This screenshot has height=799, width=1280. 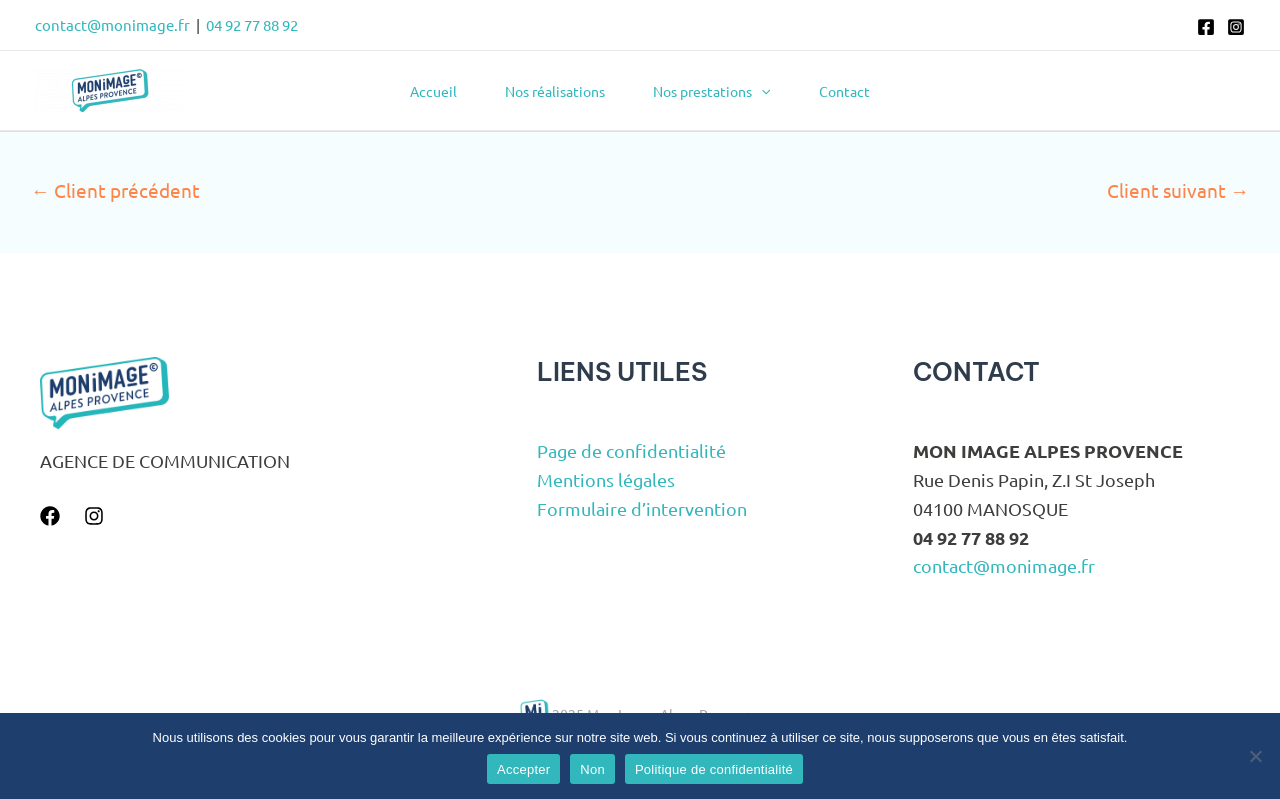 What do you see at coordinates (1236, 27) in the screenshot?
I see `[Instagram]` at bounding box center [1236, 27].